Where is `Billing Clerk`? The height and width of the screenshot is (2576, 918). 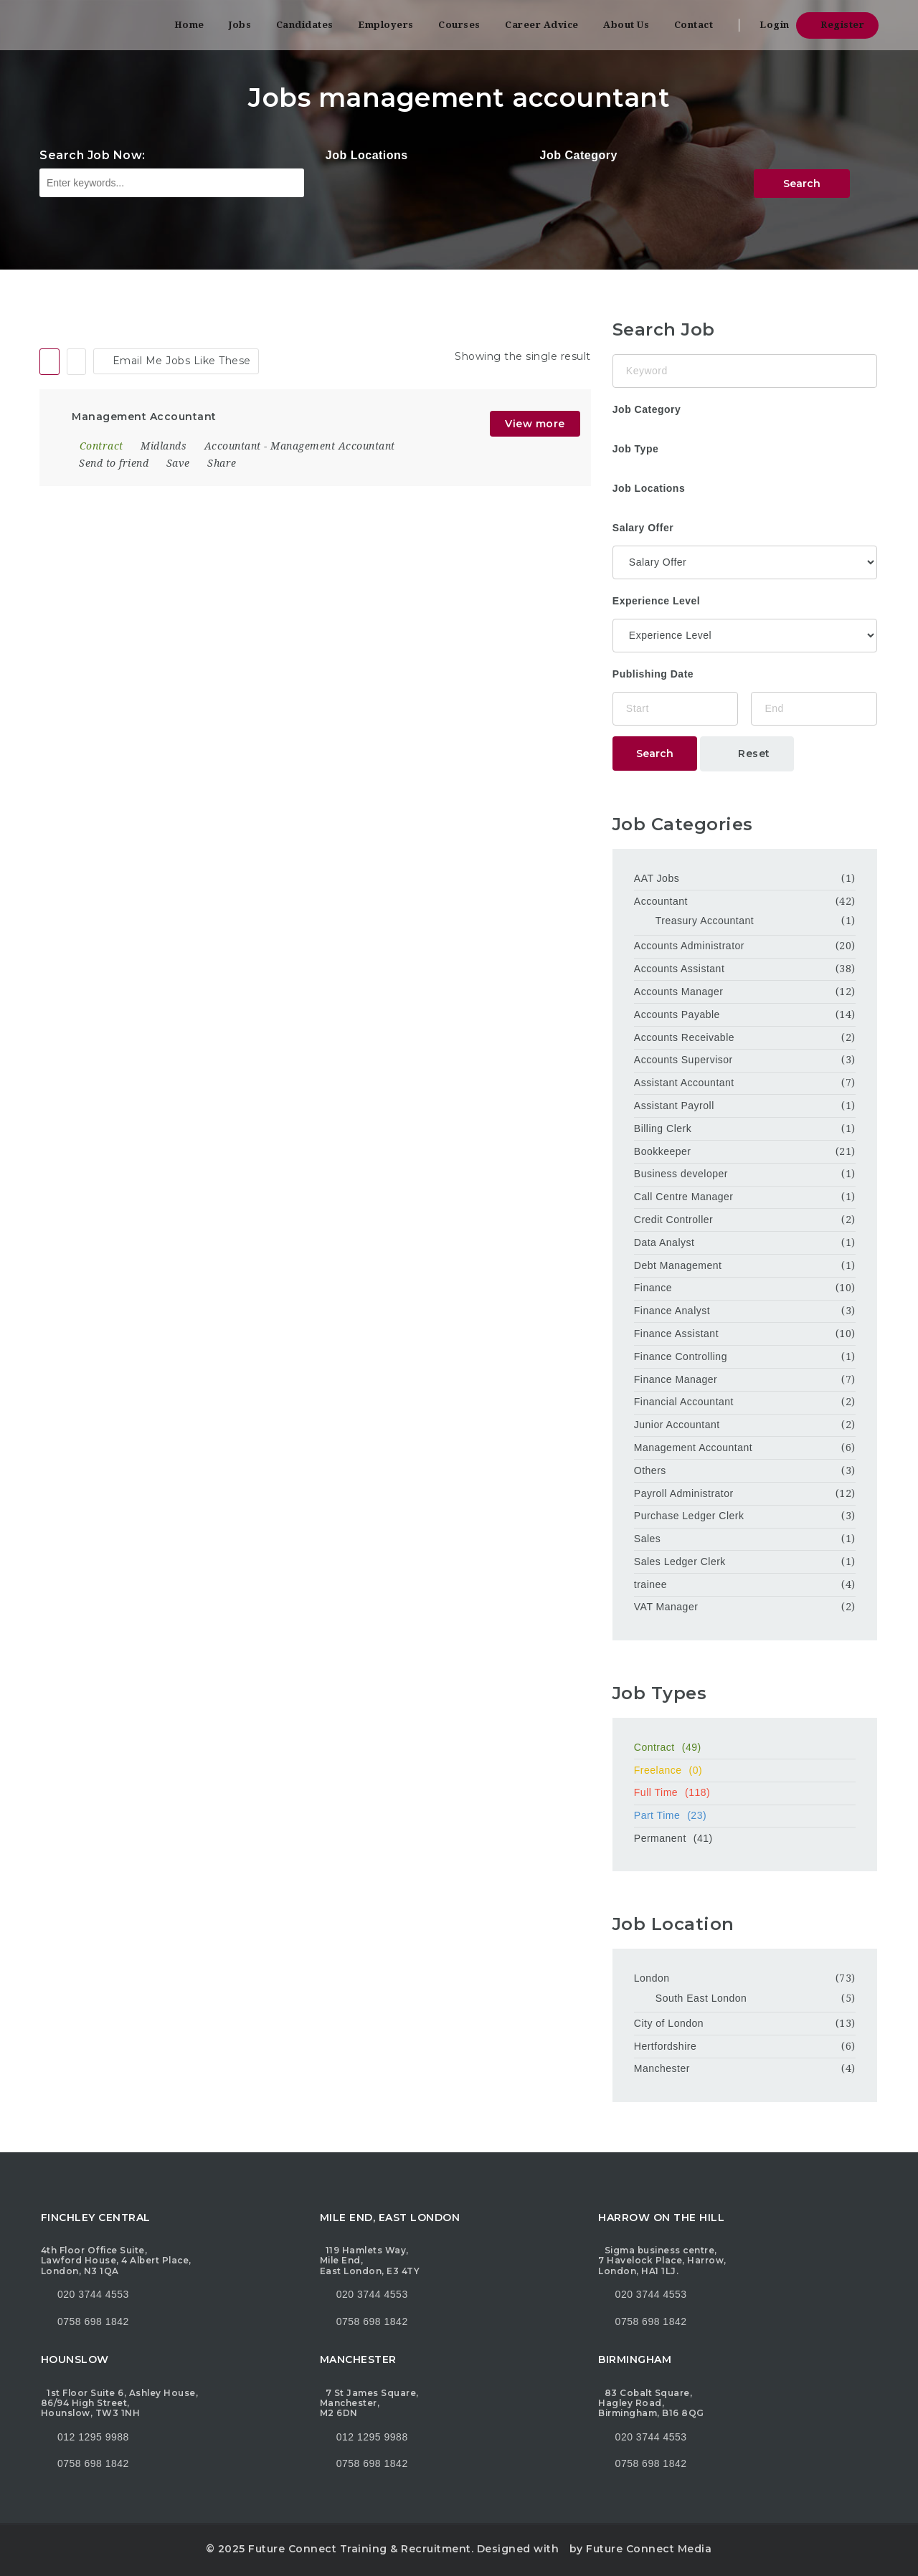
Billing Clerk is located at coordinates (662, 1128).